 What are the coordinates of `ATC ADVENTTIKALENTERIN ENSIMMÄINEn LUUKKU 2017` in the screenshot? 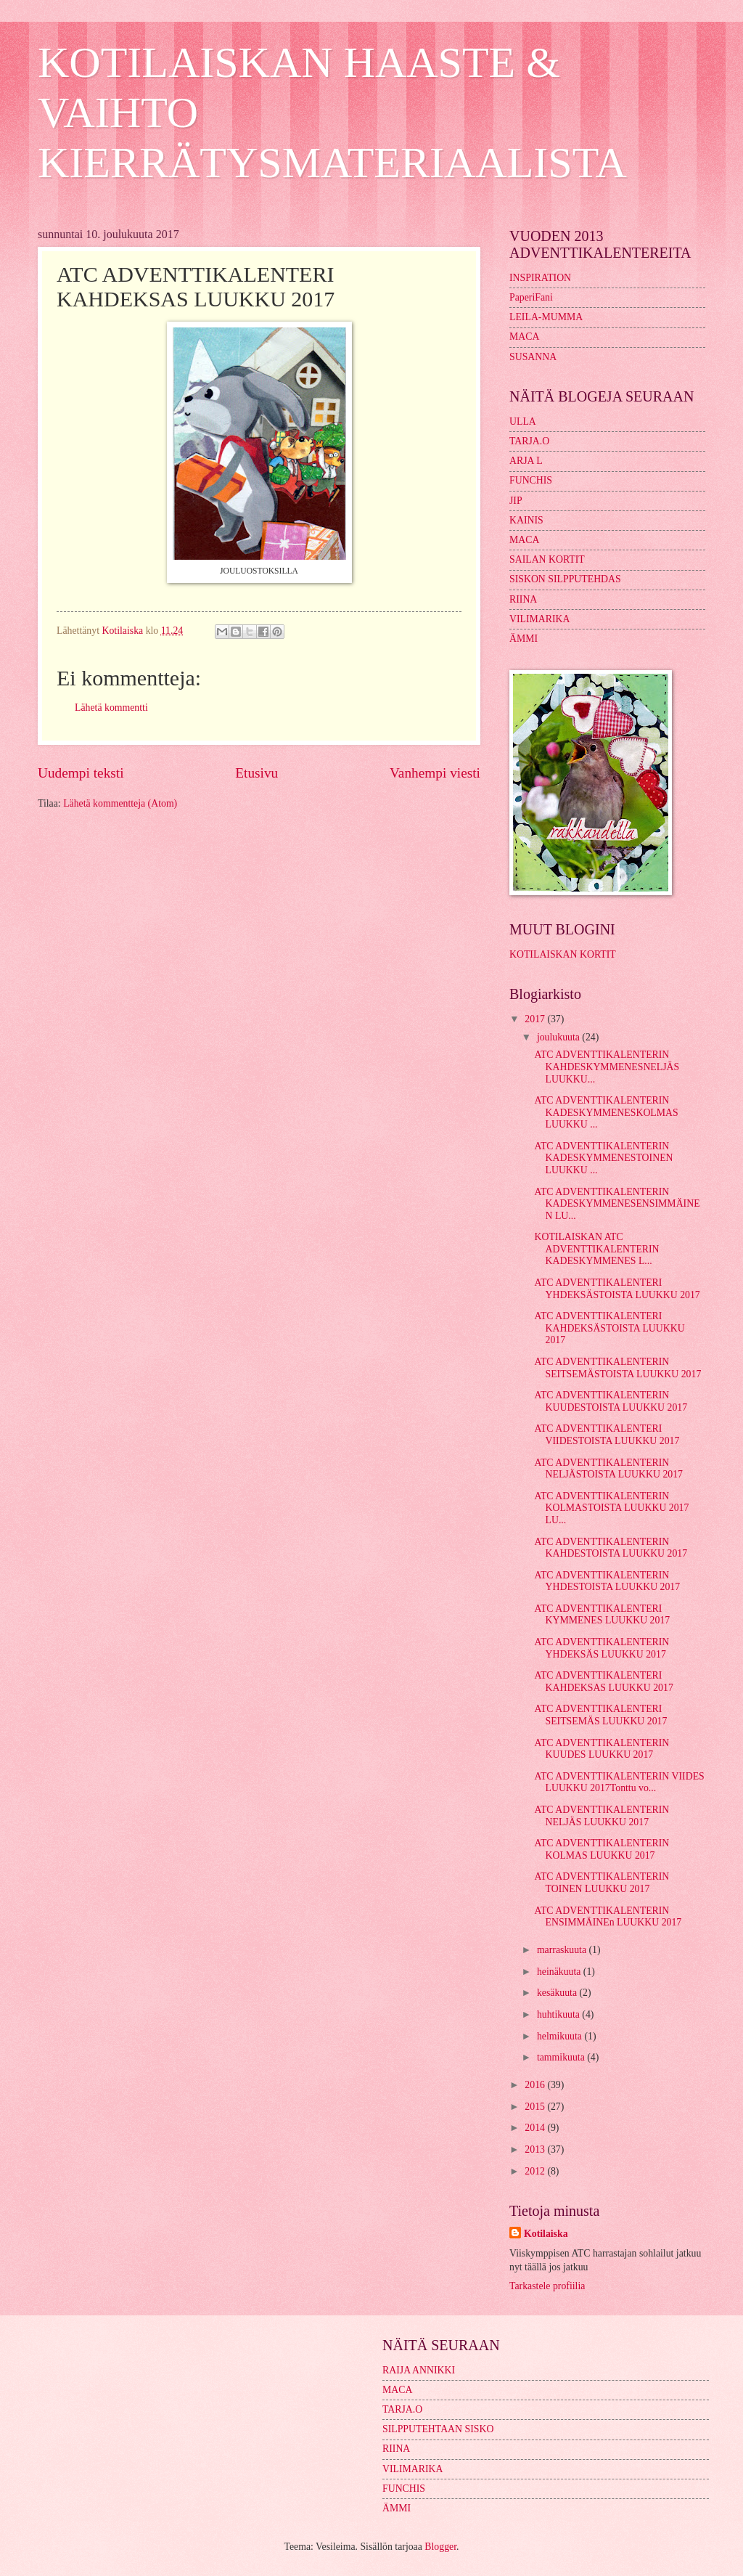 It's located at (607, 1916).